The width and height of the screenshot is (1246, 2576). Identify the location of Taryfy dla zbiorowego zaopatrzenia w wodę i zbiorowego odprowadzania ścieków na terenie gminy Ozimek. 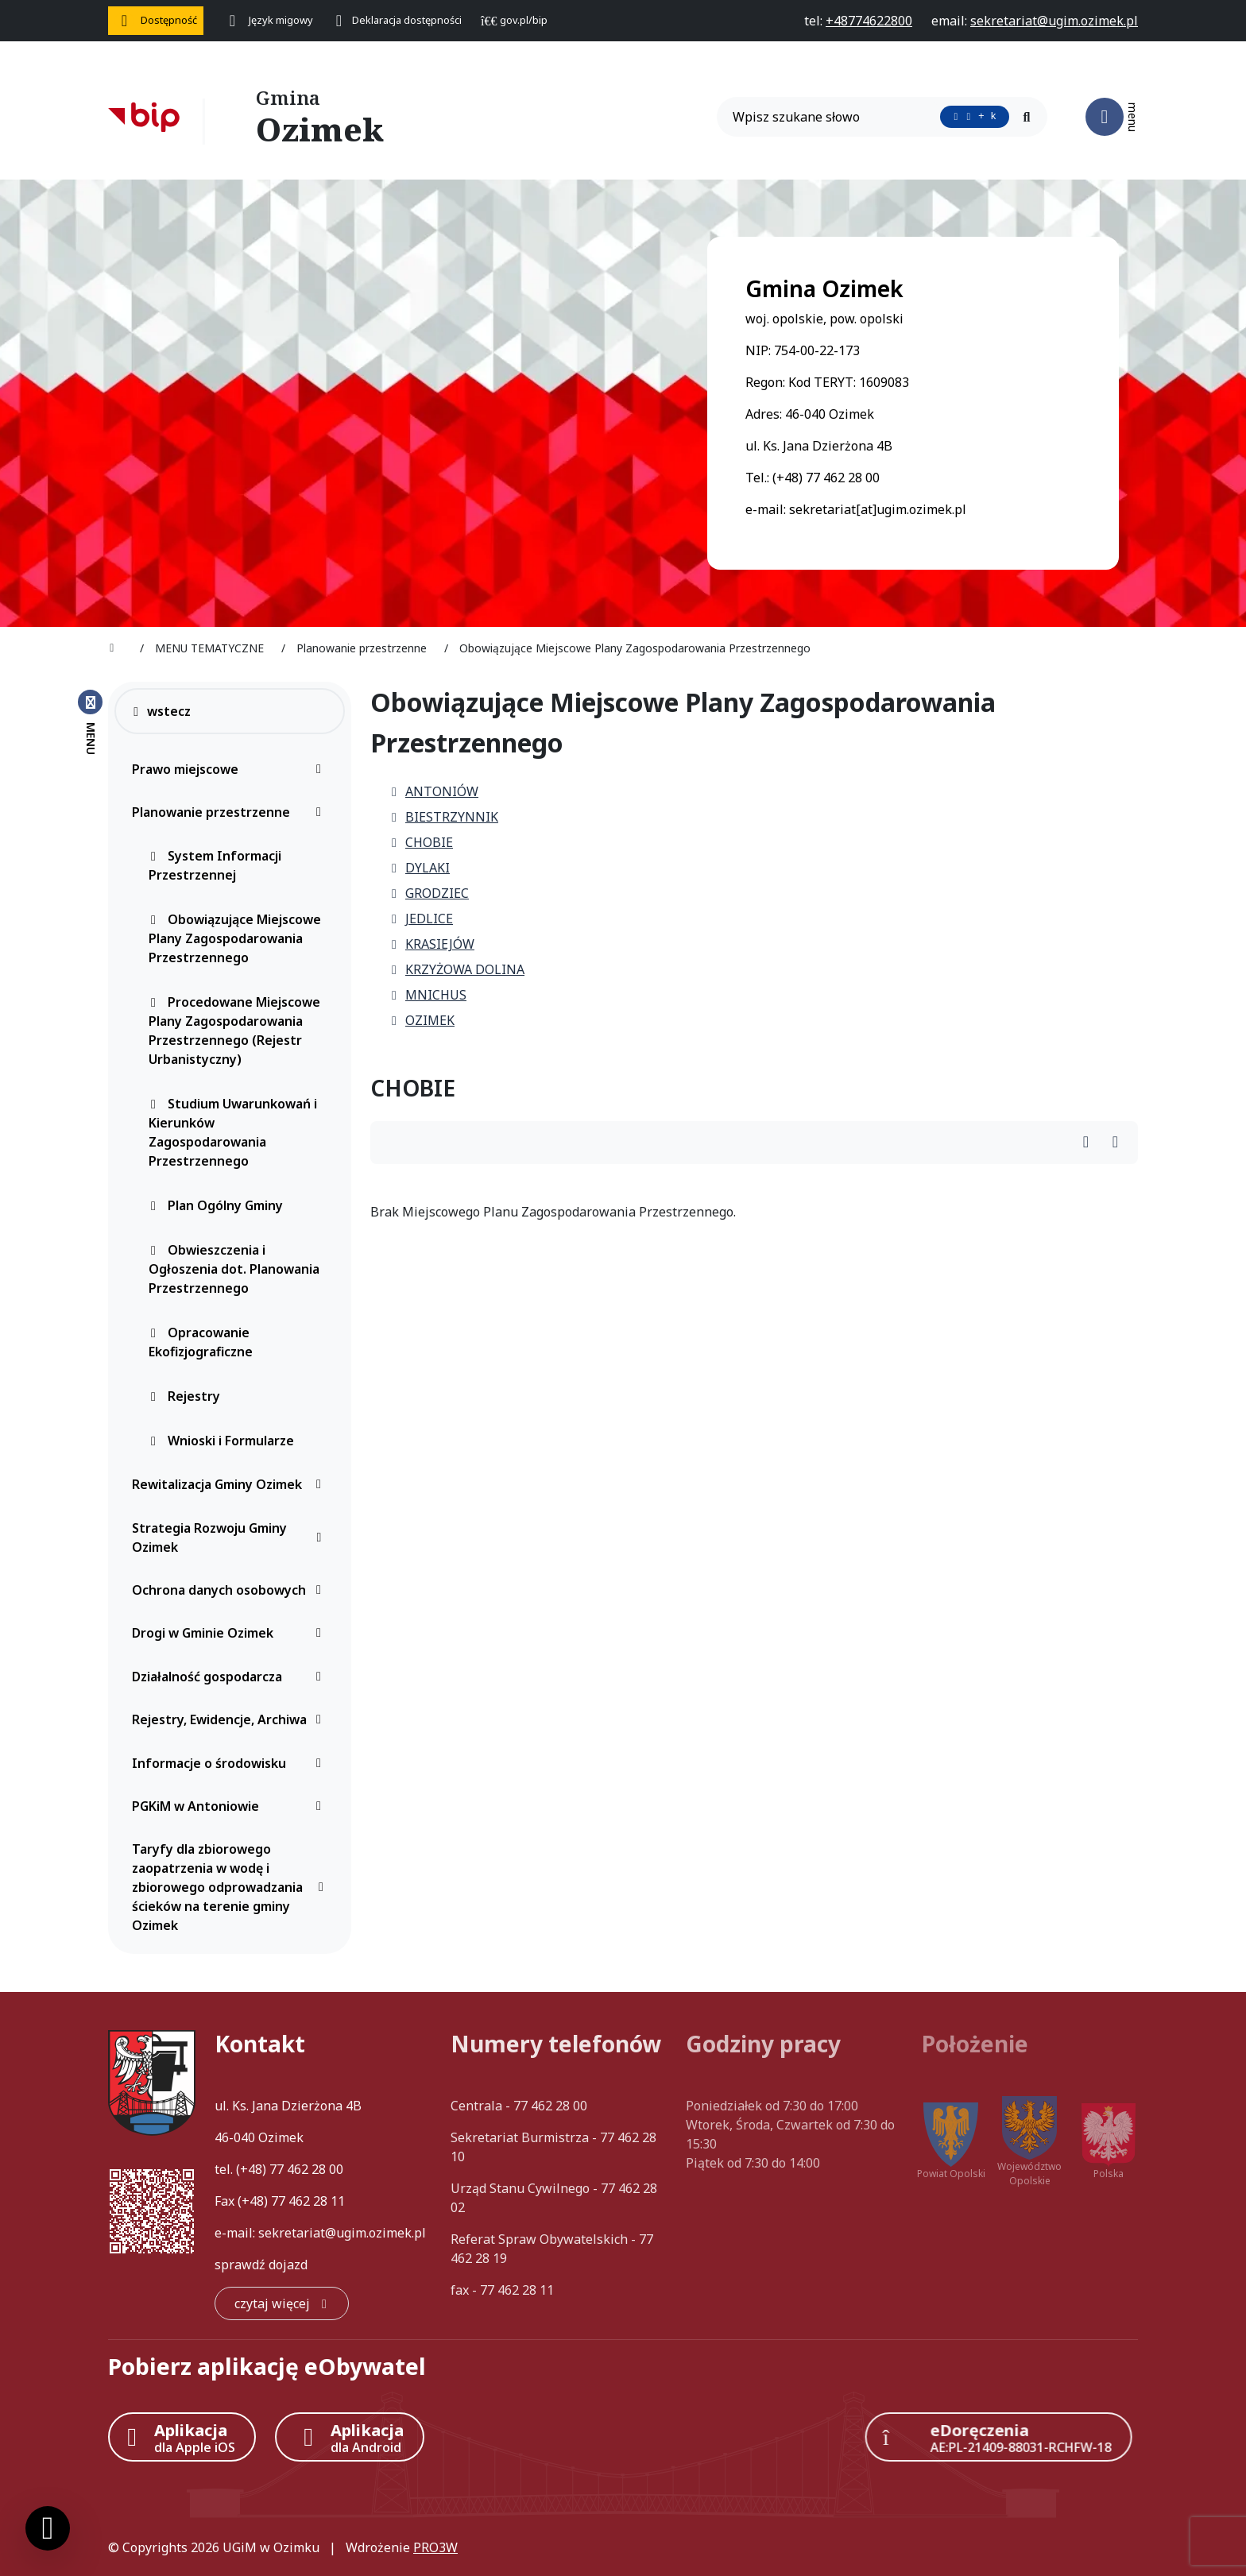
(231, 1887).